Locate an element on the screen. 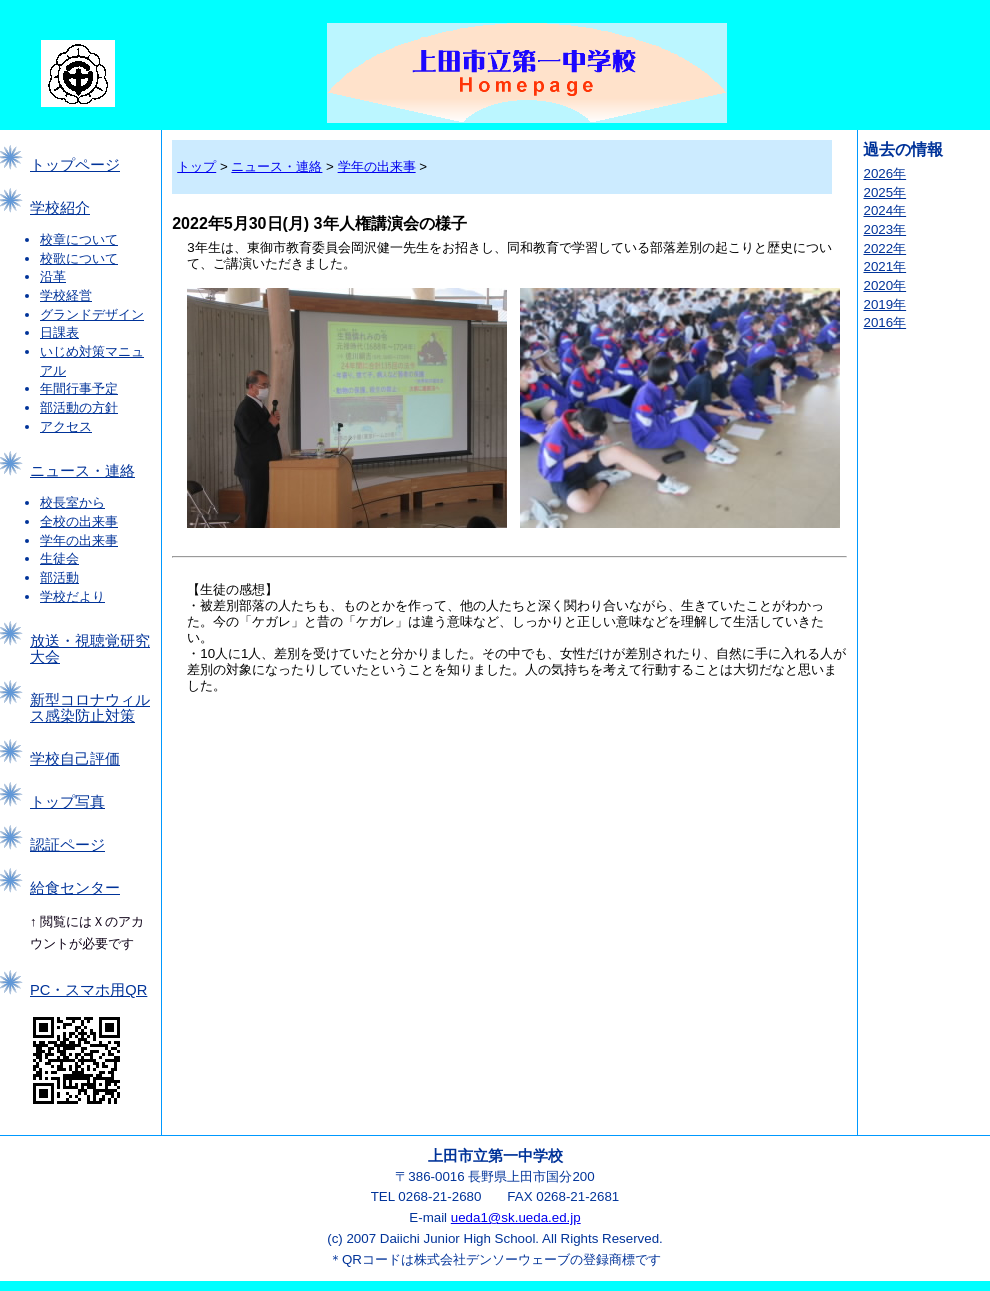  校章について is located at coordinates (79, 239).